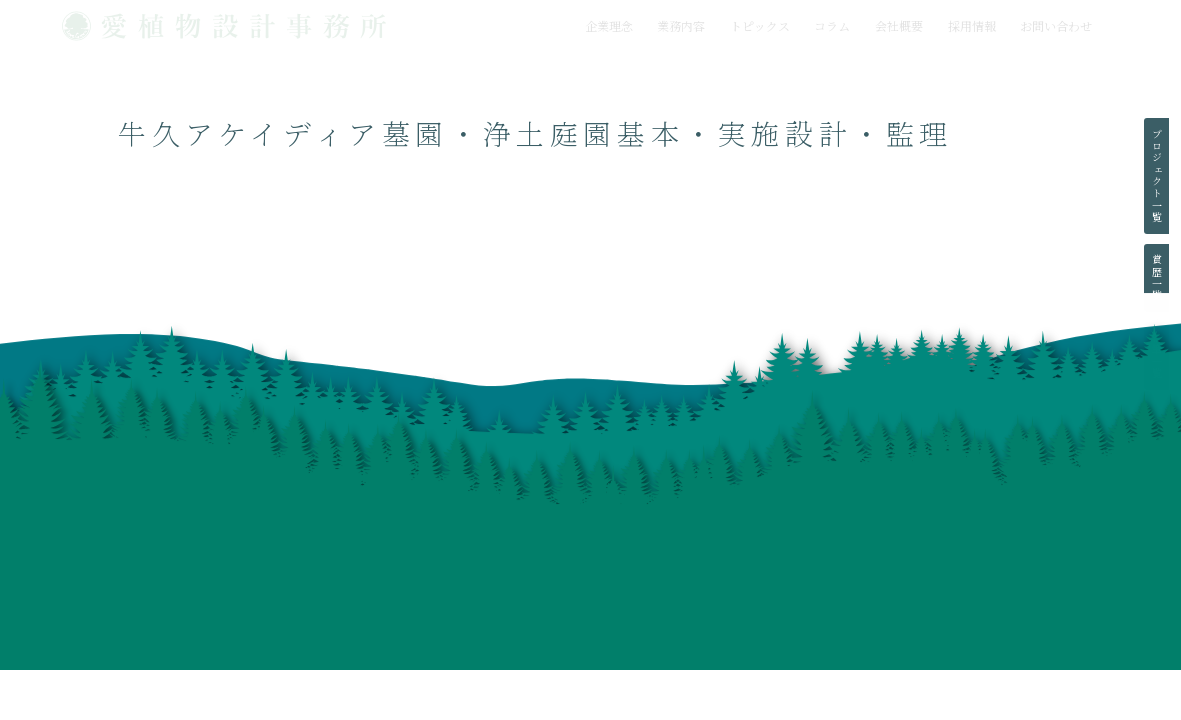  What do you see at coordinates (760, 25) in the screenshot?
I see `トピックス` at bounding box center [760, 25].